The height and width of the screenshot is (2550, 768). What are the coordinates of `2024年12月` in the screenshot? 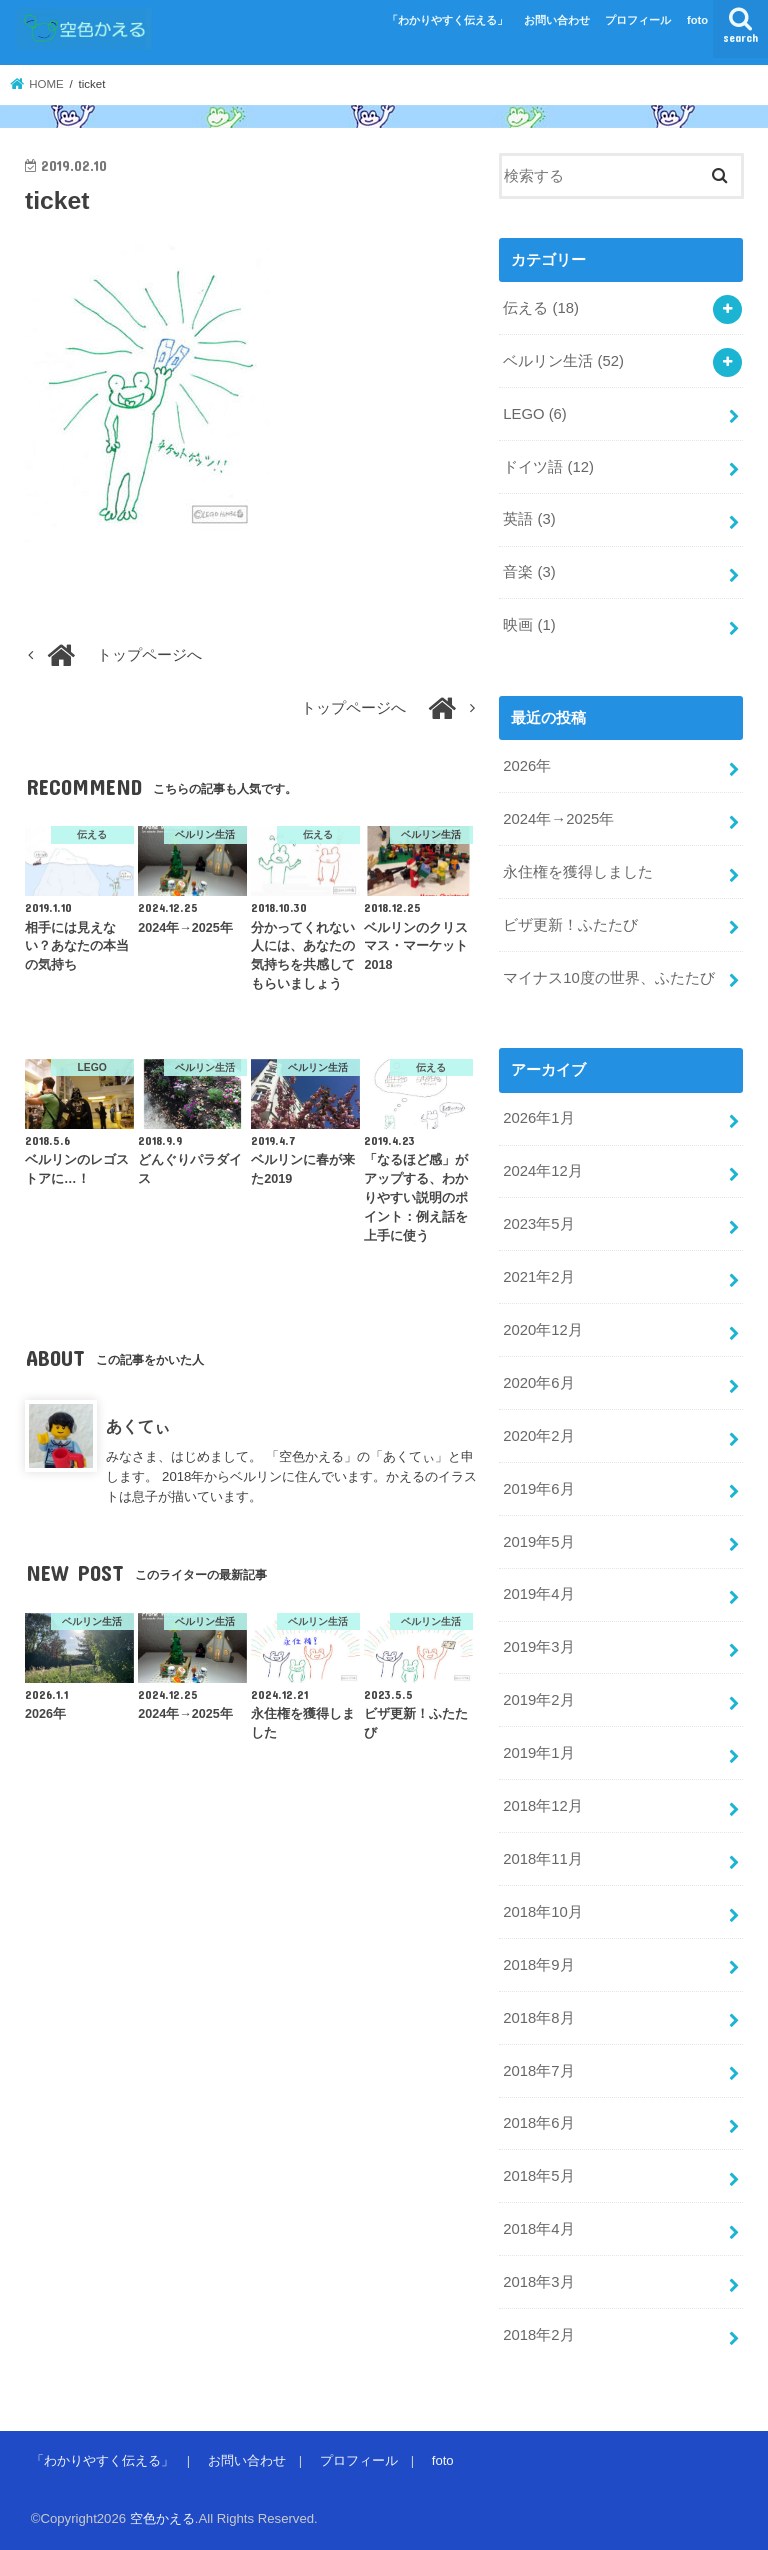 It's located at (542, 1171).